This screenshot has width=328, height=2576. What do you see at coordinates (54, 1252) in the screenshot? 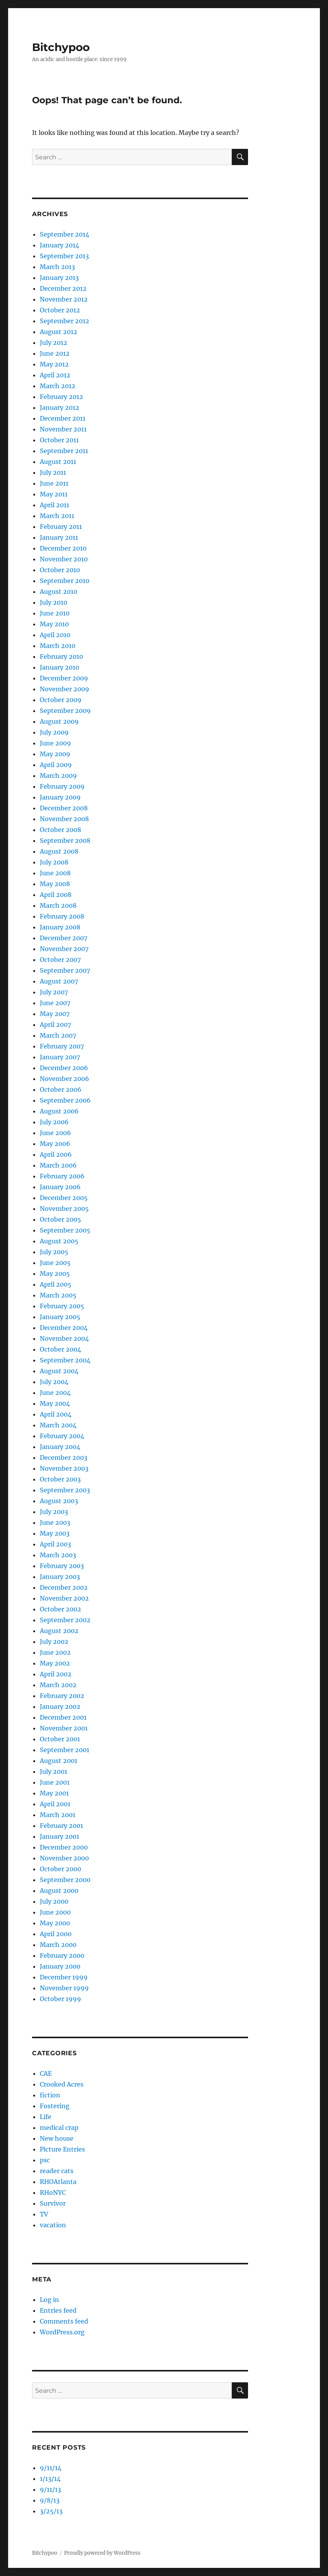
I see `July 2005` at bounding box center [54, 1252].